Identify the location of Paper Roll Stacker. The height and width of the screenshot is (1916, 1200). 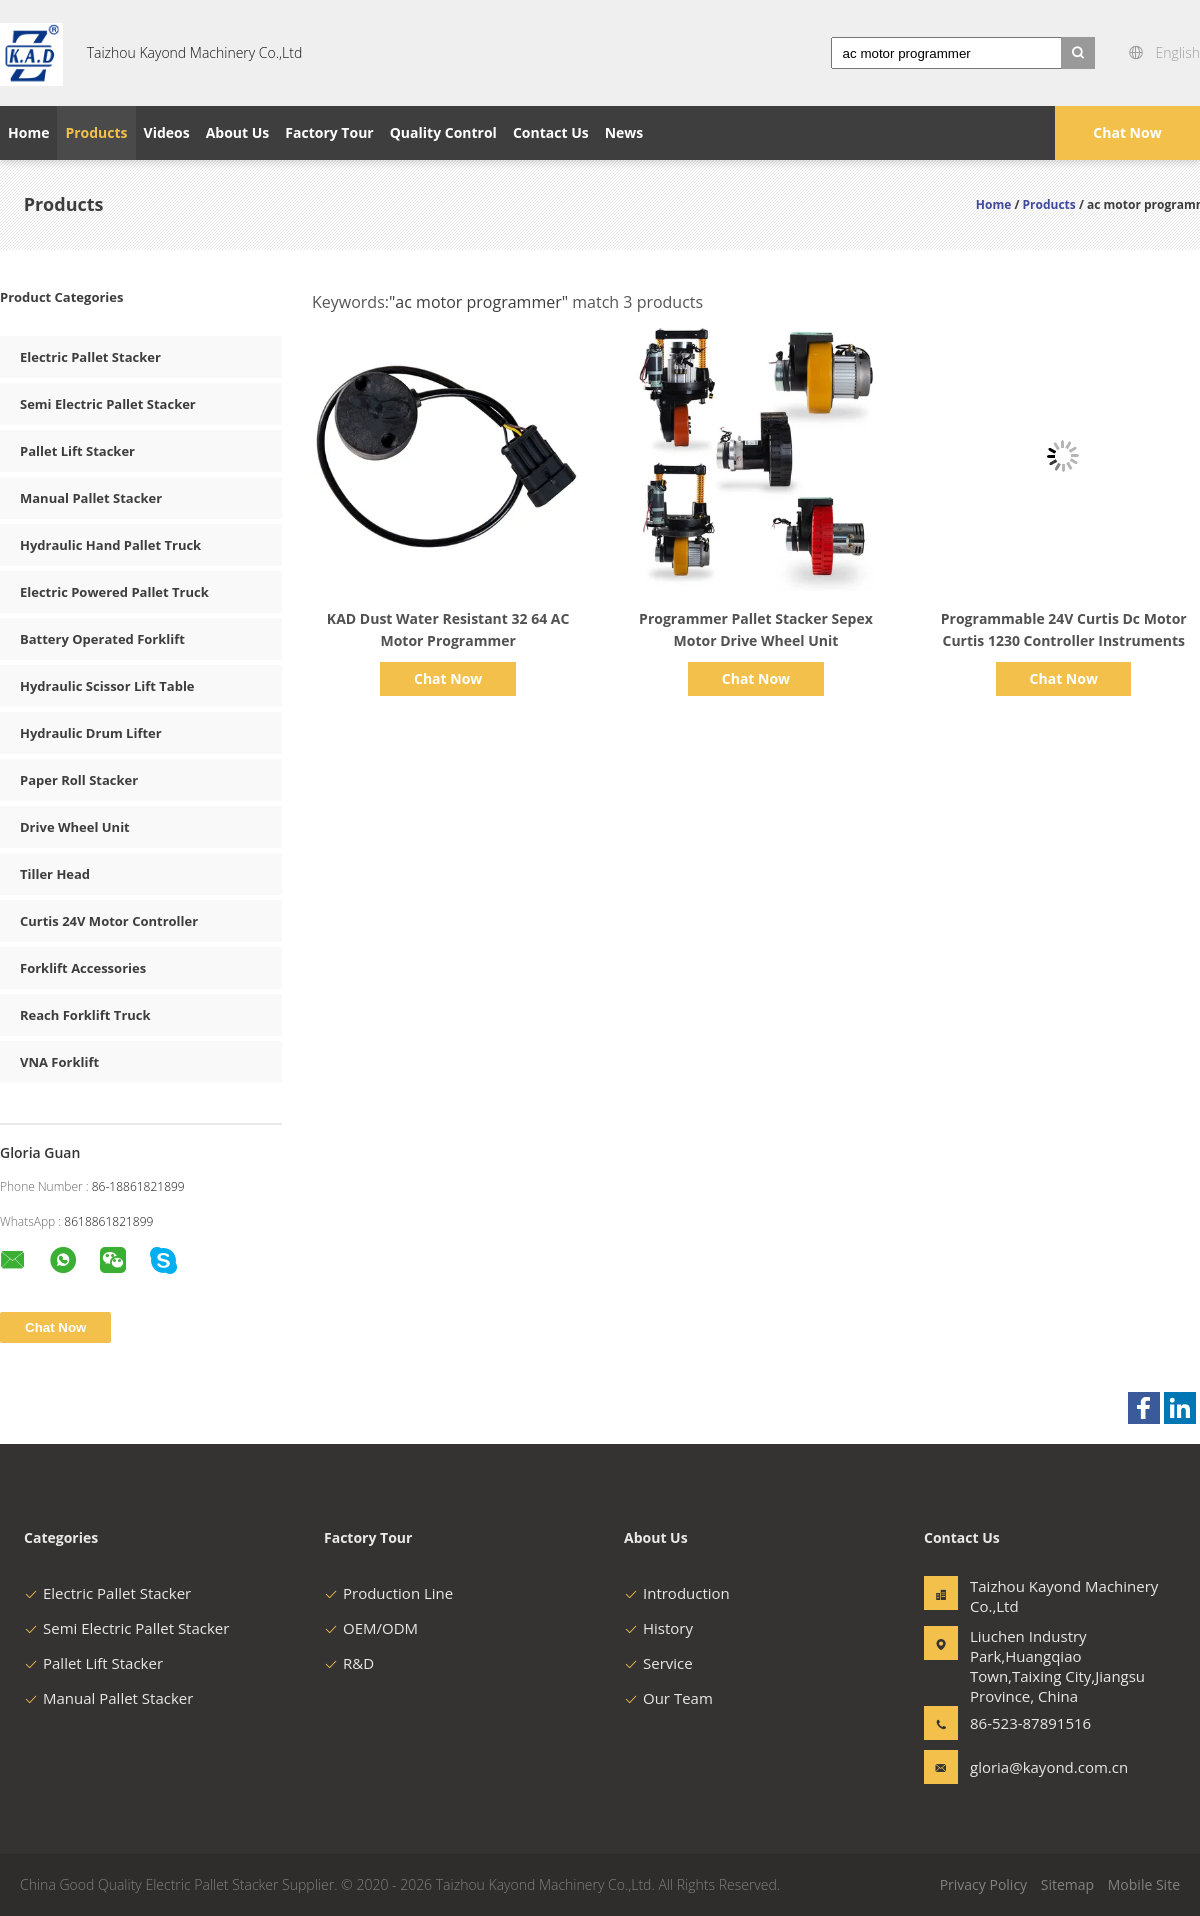
(79, 780).